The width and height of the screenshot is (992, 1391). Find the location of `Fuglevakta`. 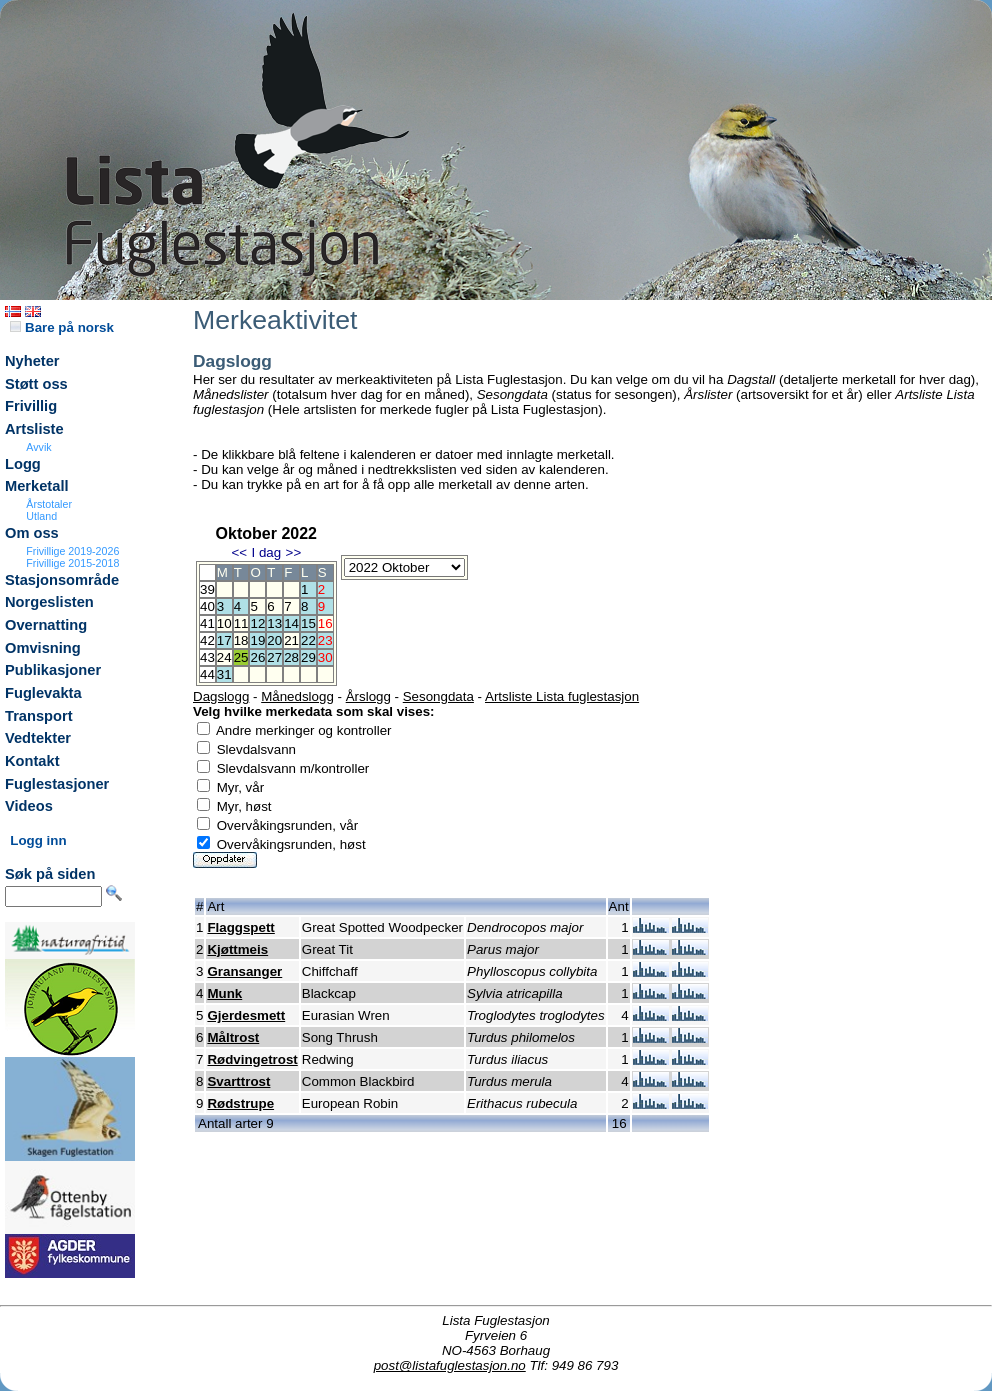

Fuglevakta is located at coordinates (43, 693).